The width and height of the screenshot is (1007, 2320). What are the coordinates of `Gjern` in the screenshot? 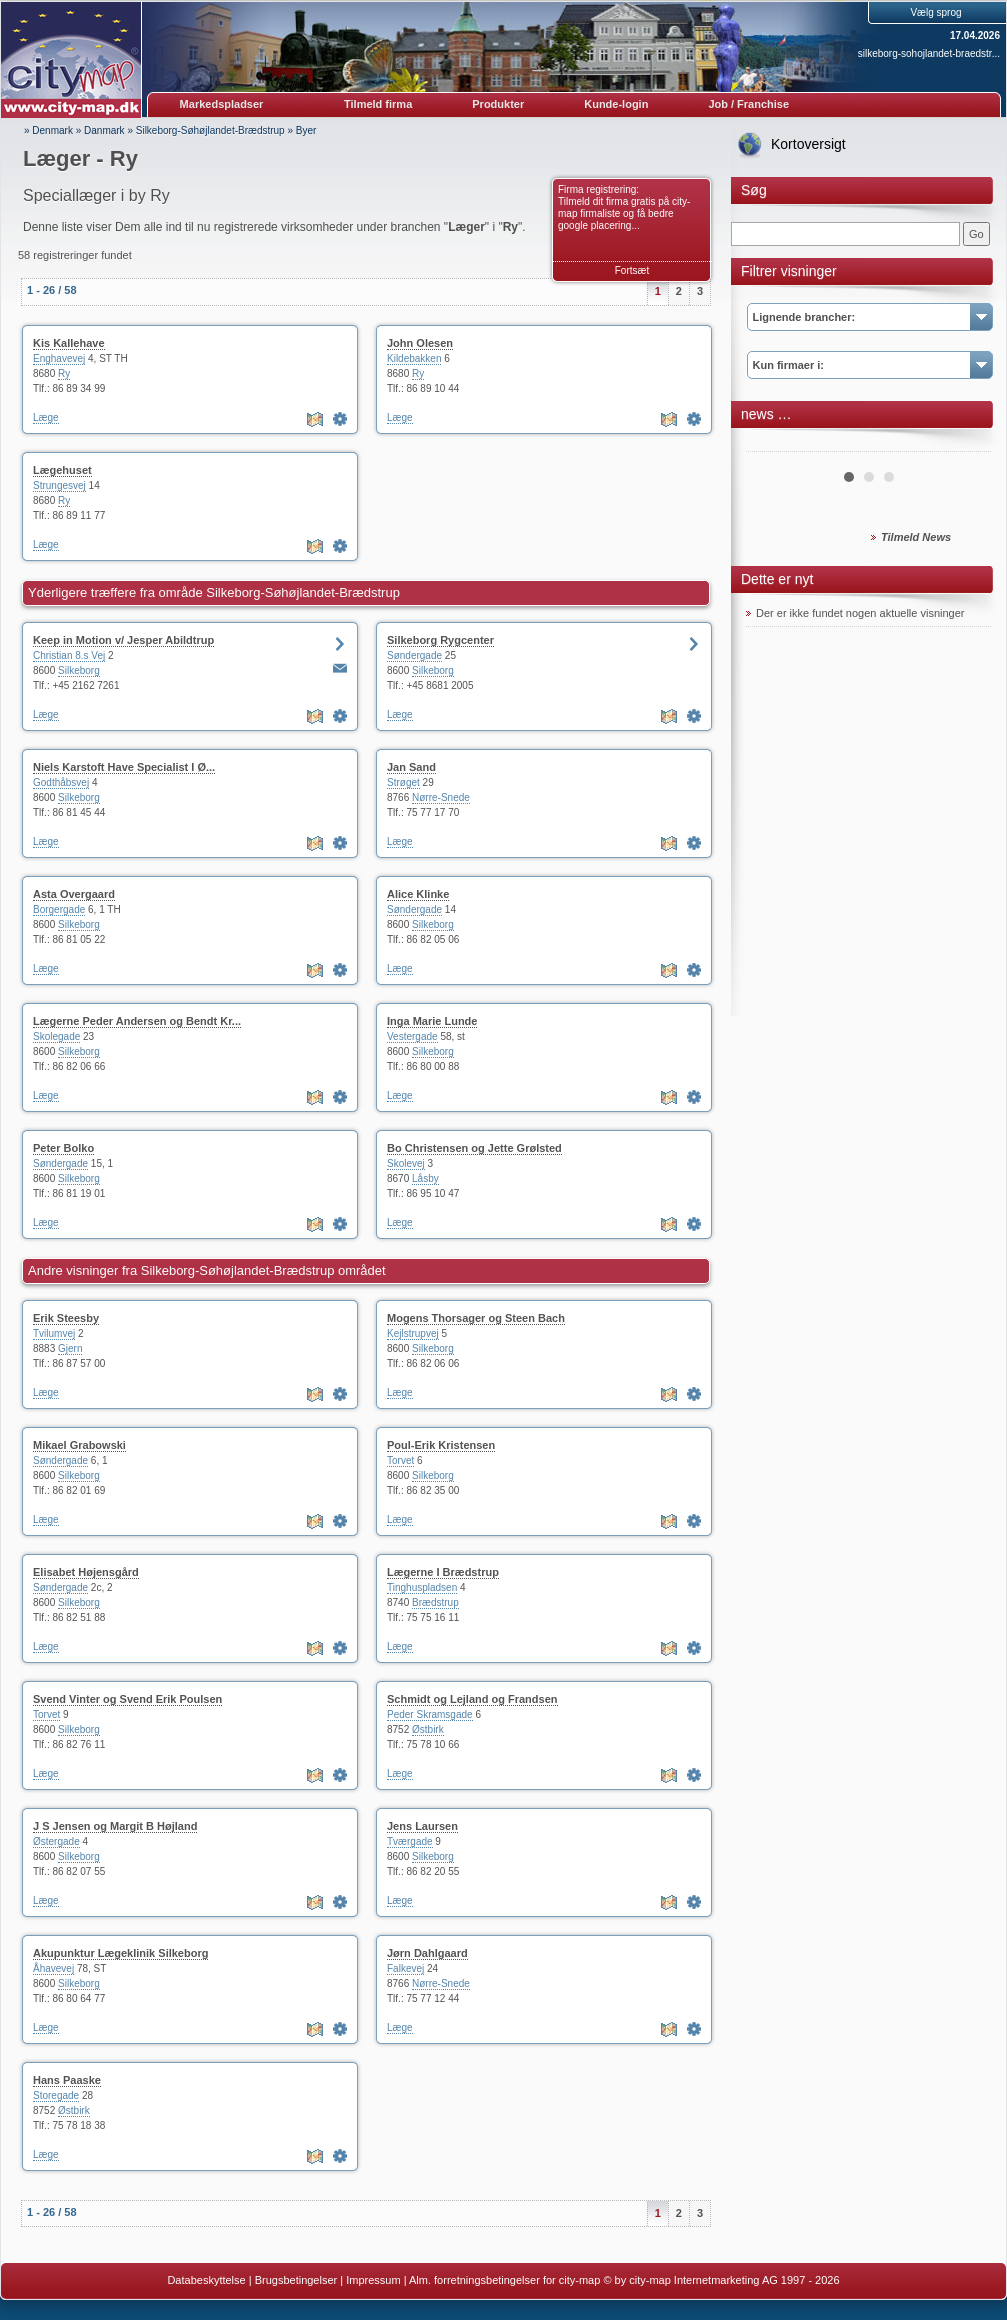 It's located at (70, 1348).